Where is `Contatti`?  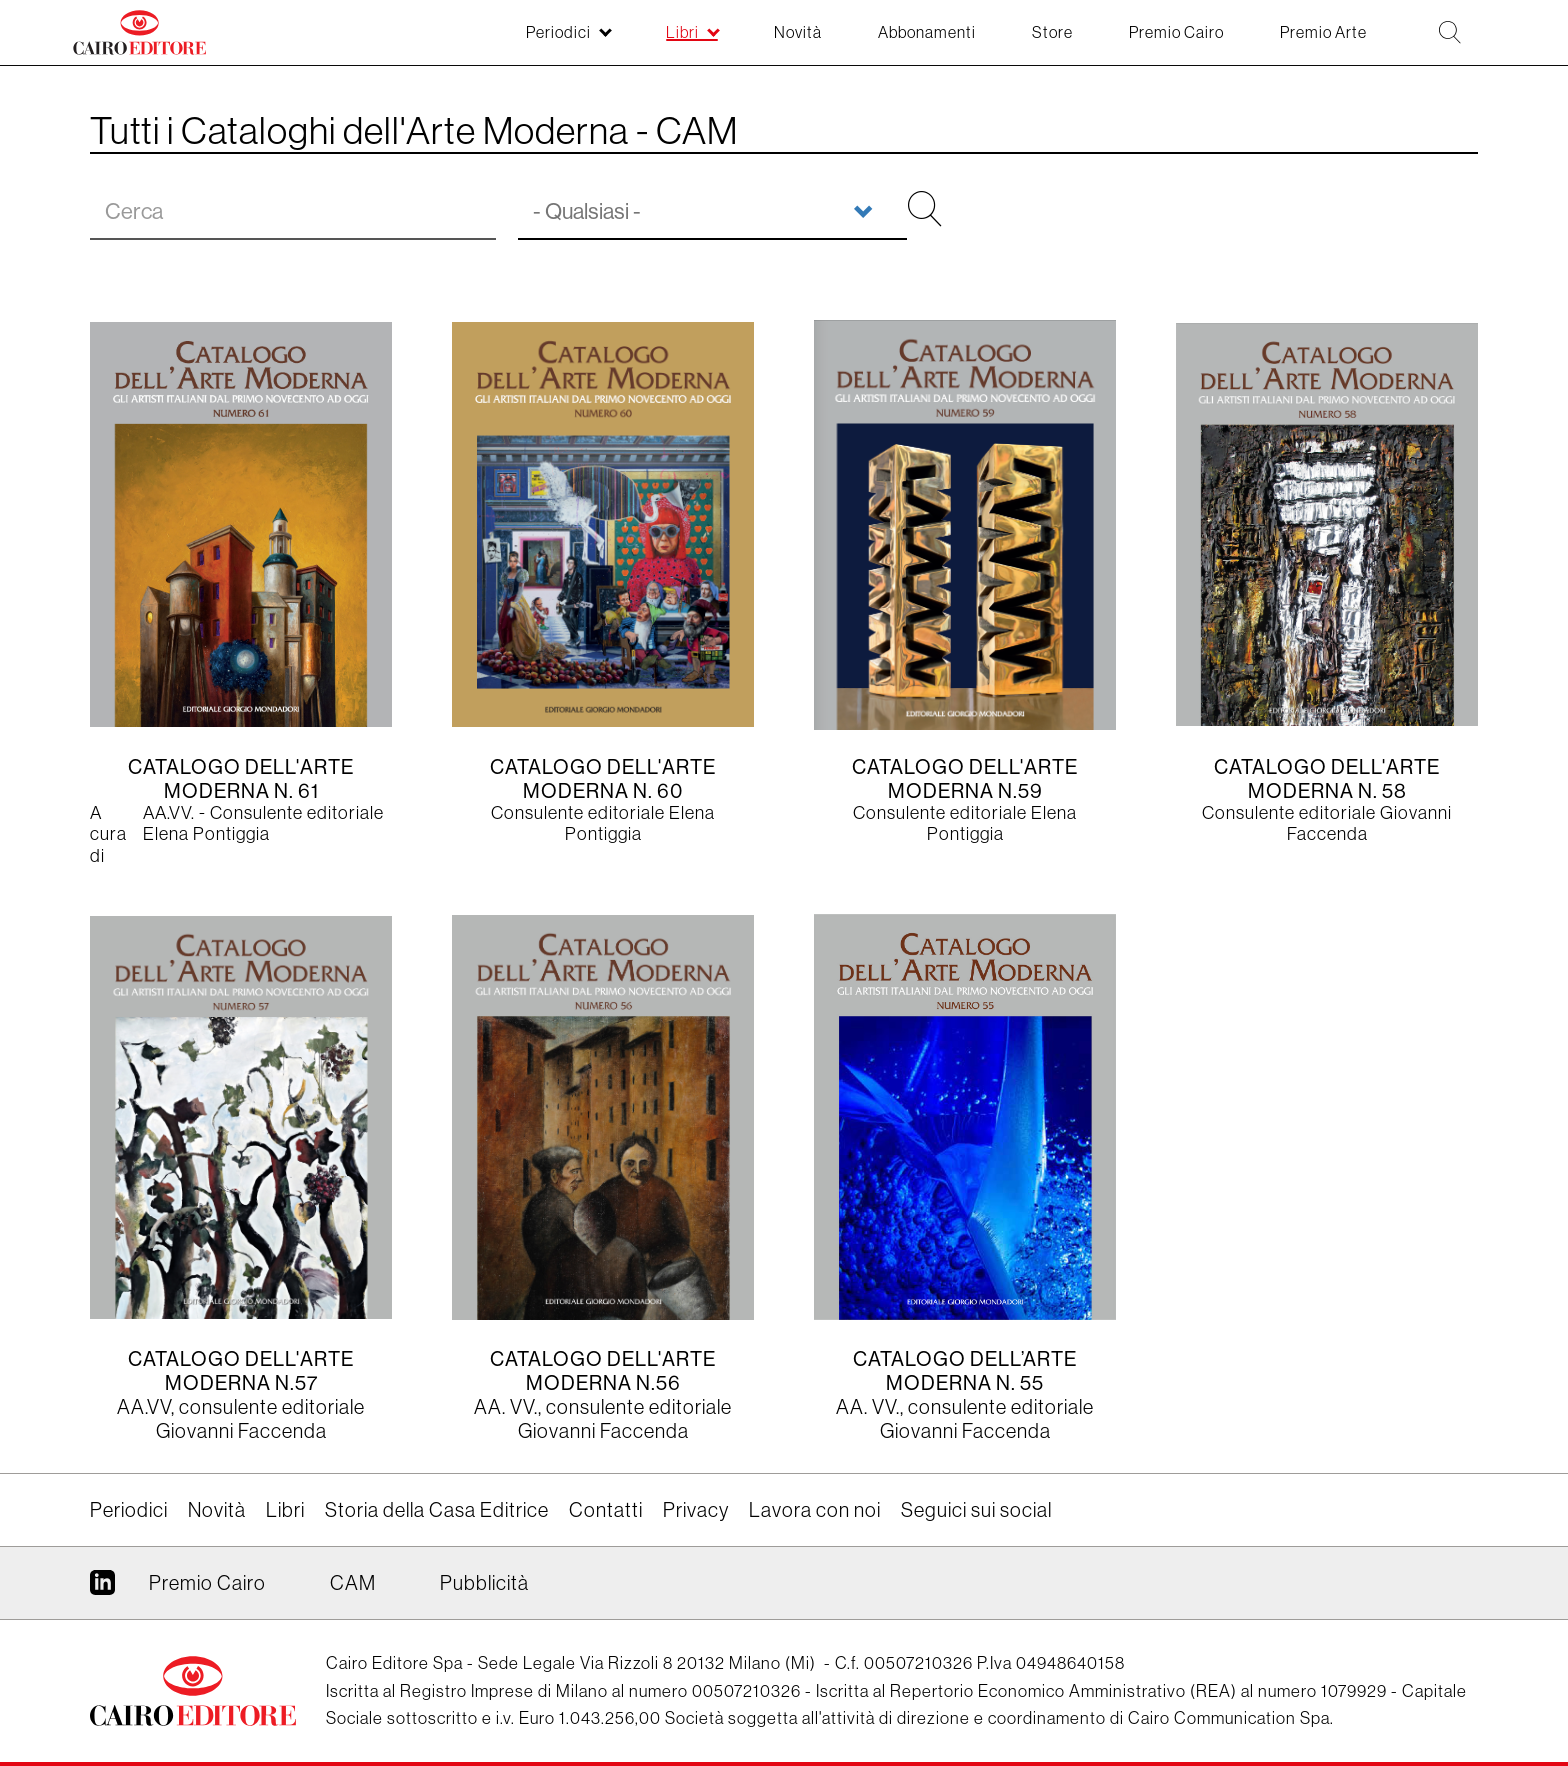
Contatti is located at coordinates (606, 1510).